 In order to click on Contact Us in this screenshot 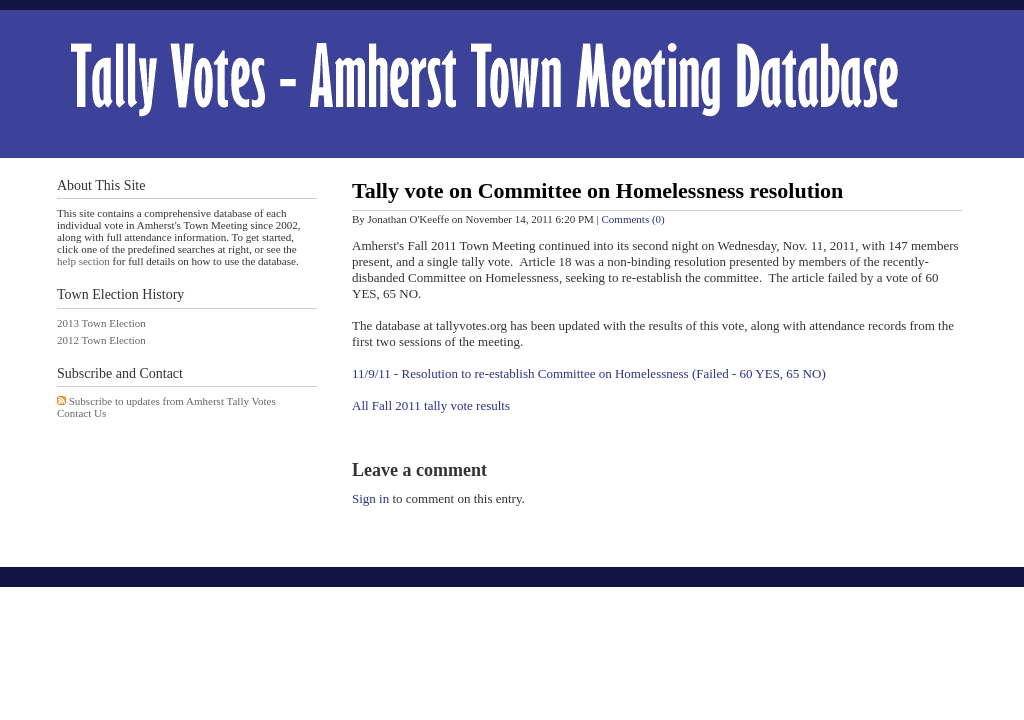, I will do `click(81, 413)`.